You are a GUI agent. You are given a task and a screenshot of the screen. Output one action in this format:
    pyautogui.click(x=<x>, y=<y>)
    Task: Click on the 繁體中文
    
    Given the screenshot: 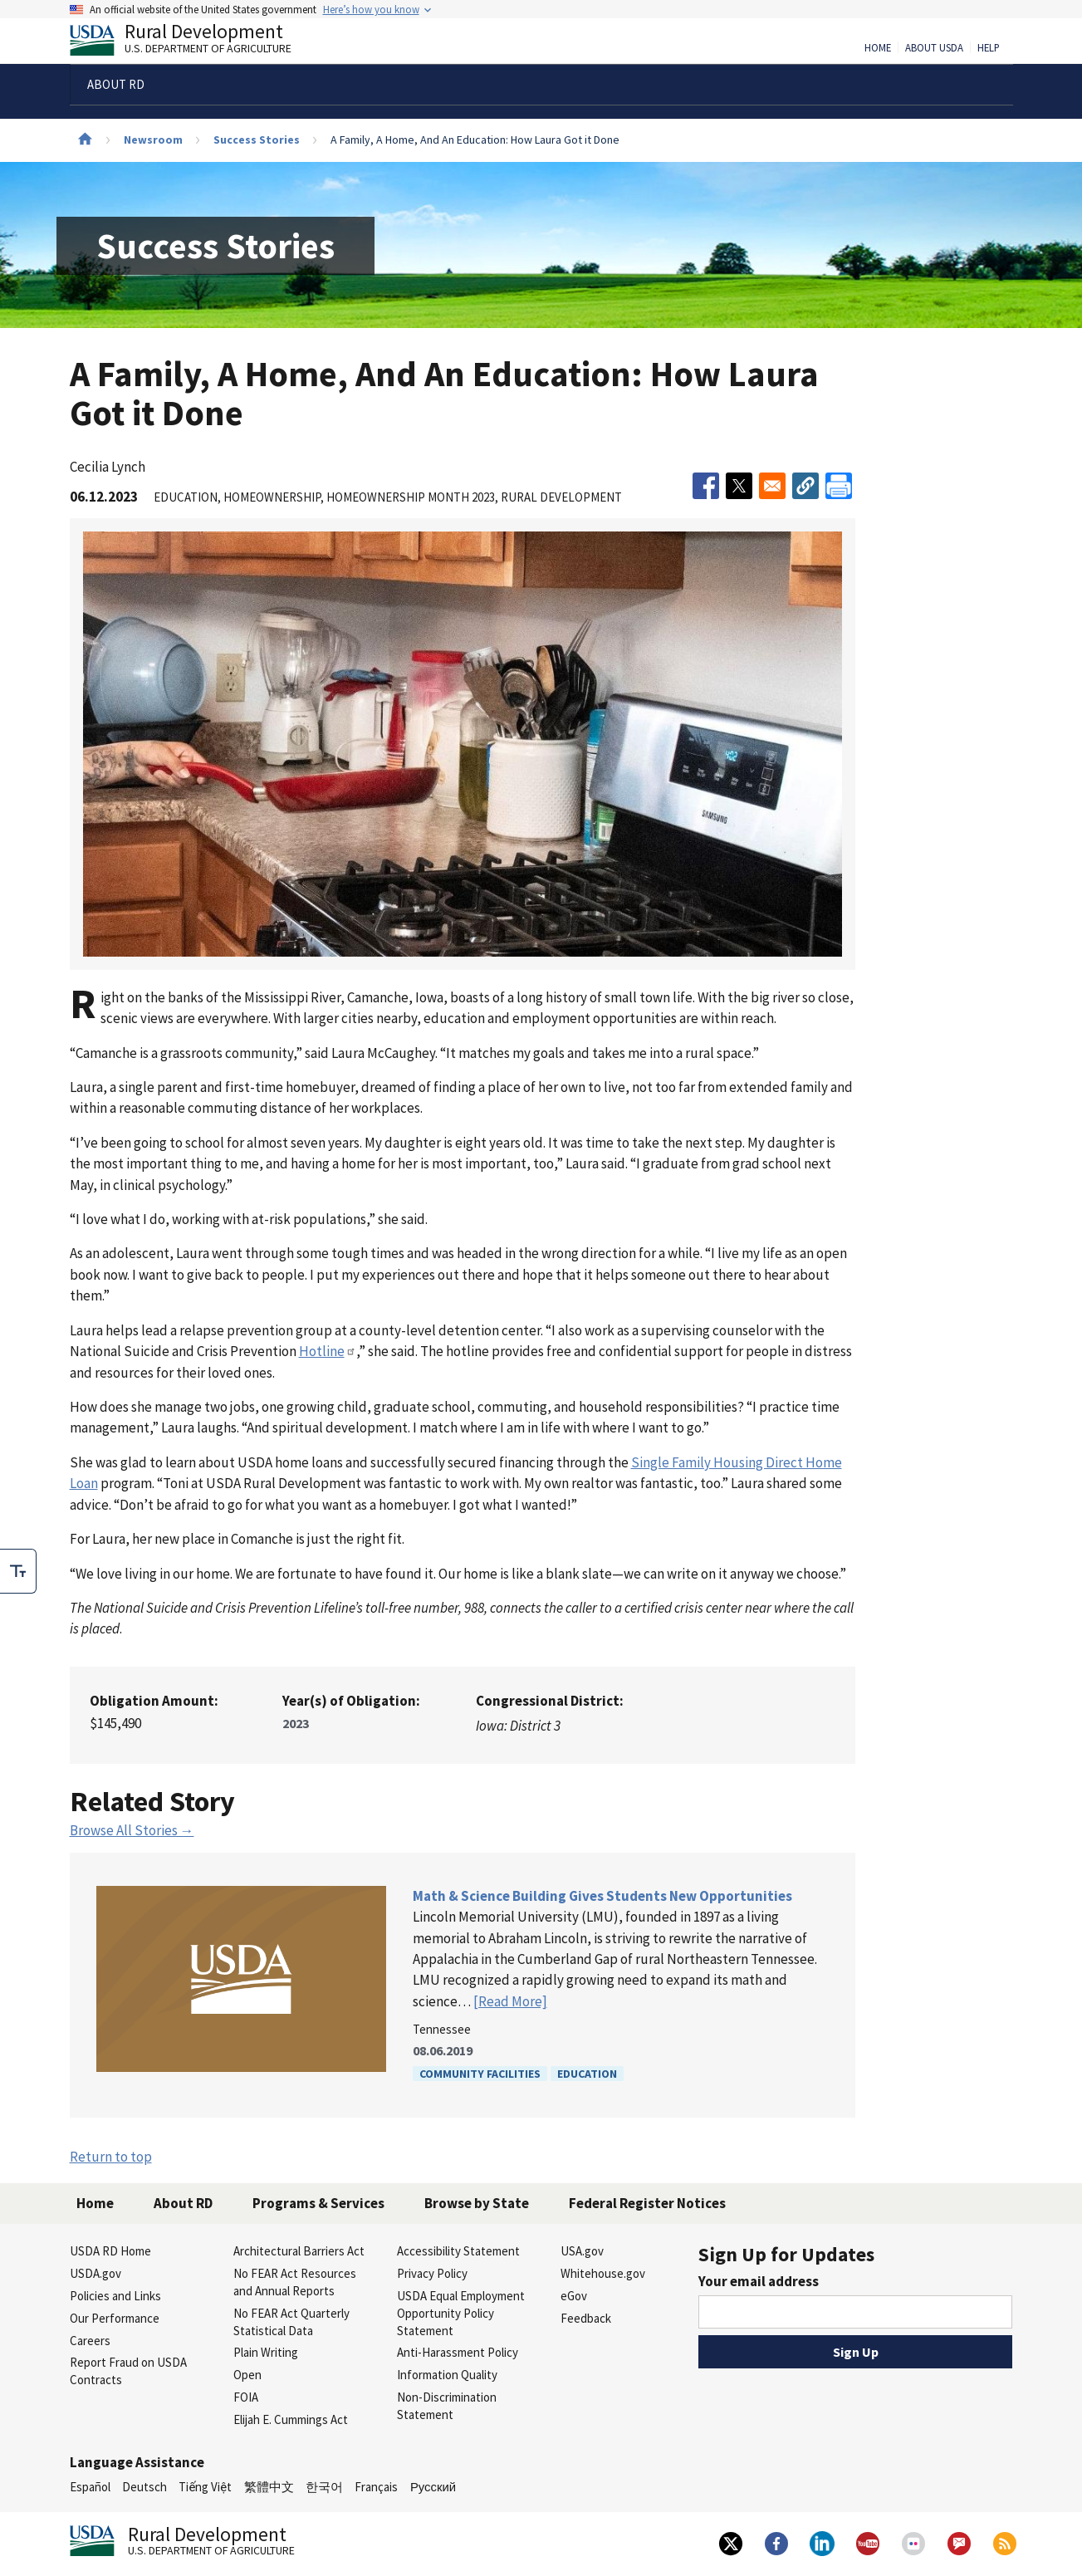 What is the action you would take?
    pyautogui.click(x=269, y=2487)
    